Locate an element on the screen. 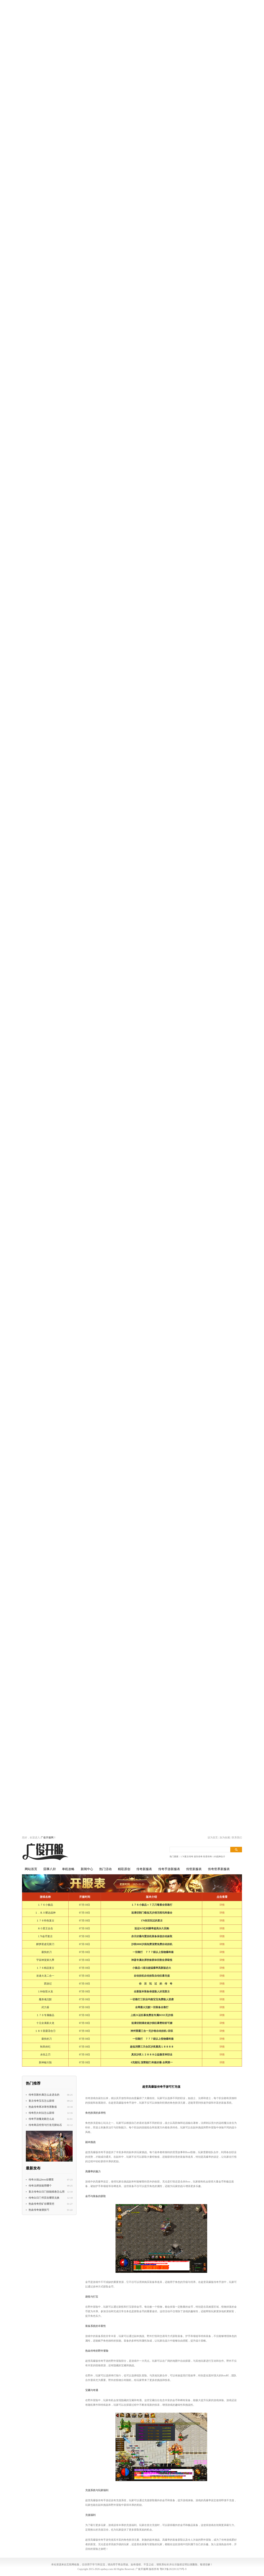  广俊开服网！ is located at coordinates (48, 1837).